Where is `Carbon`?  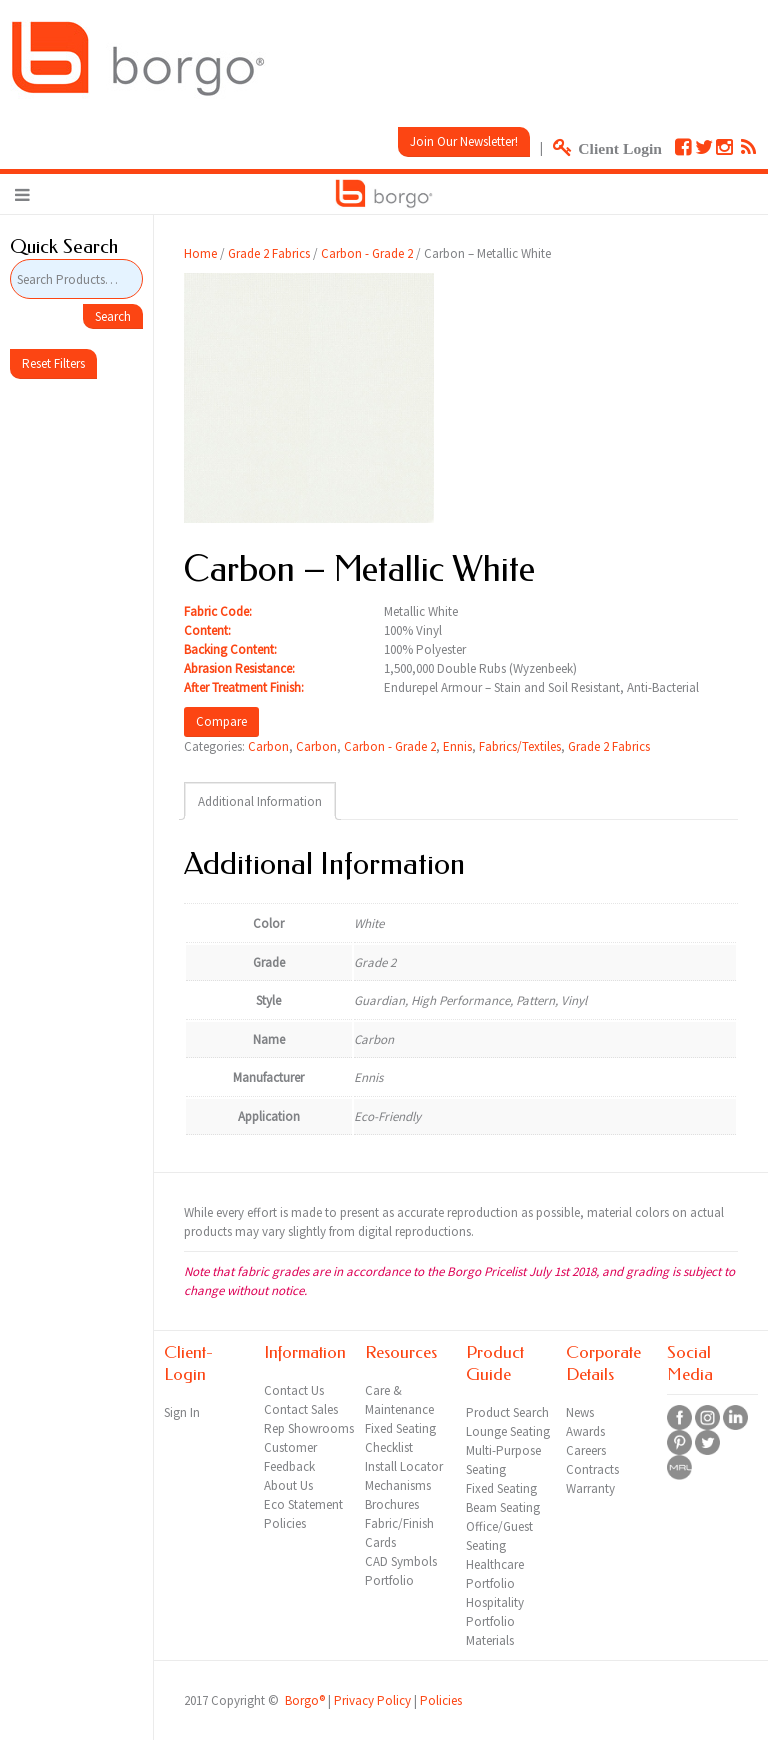
Carbon is located at coordinates (268, 746).